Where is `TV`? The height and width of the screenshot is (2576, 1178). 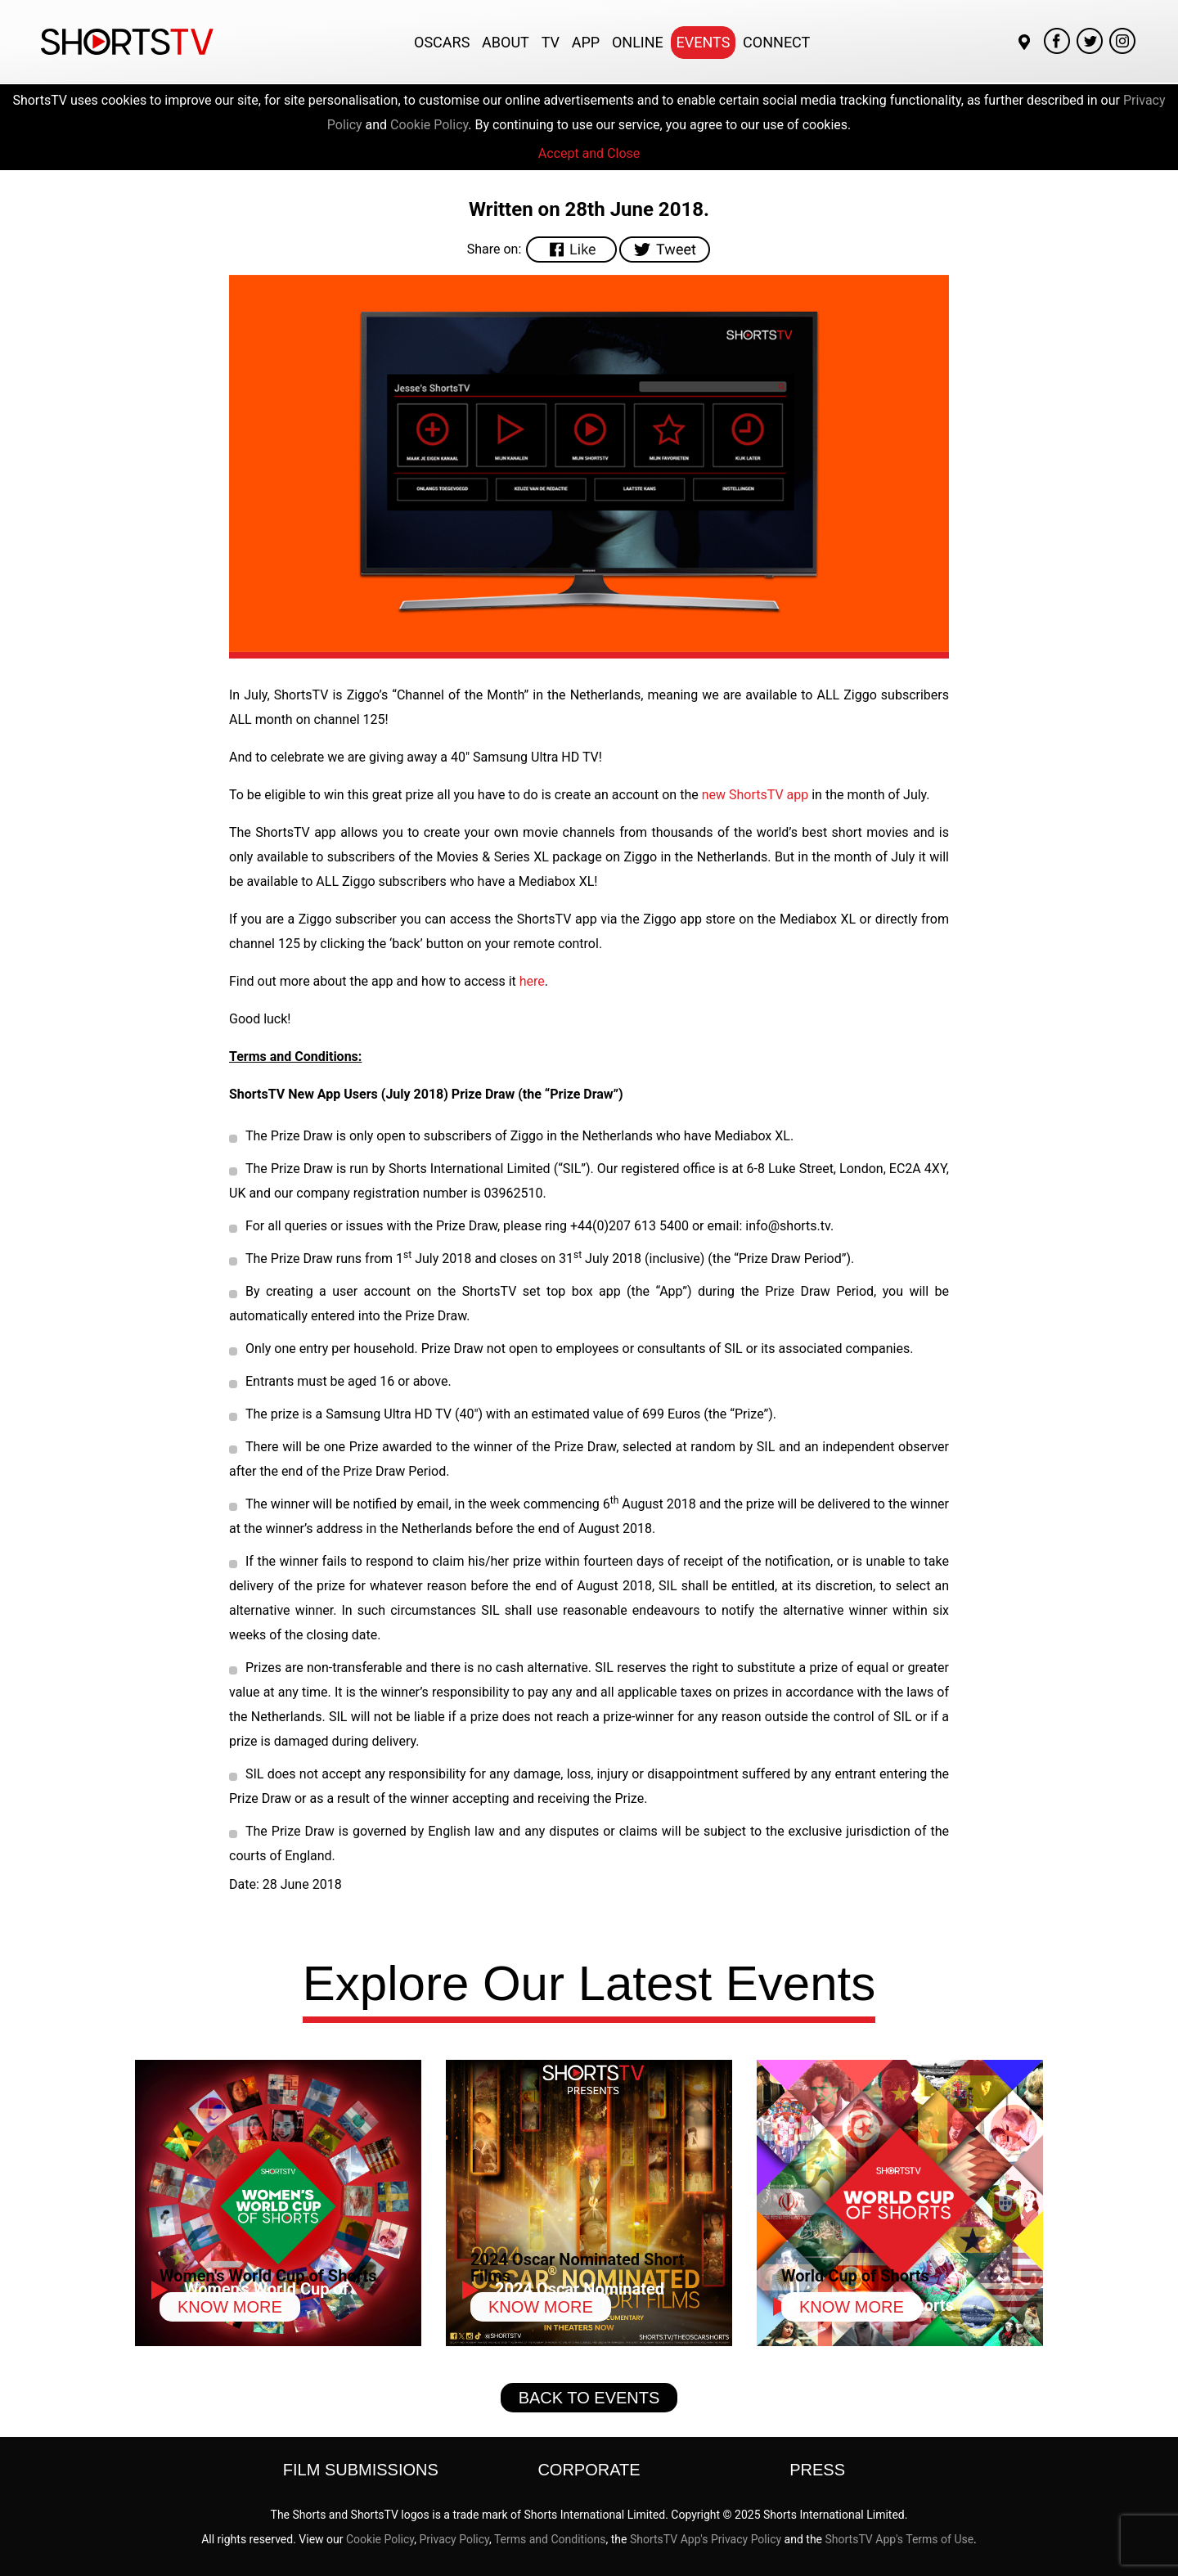 TV is located at coordinates (551, 42).